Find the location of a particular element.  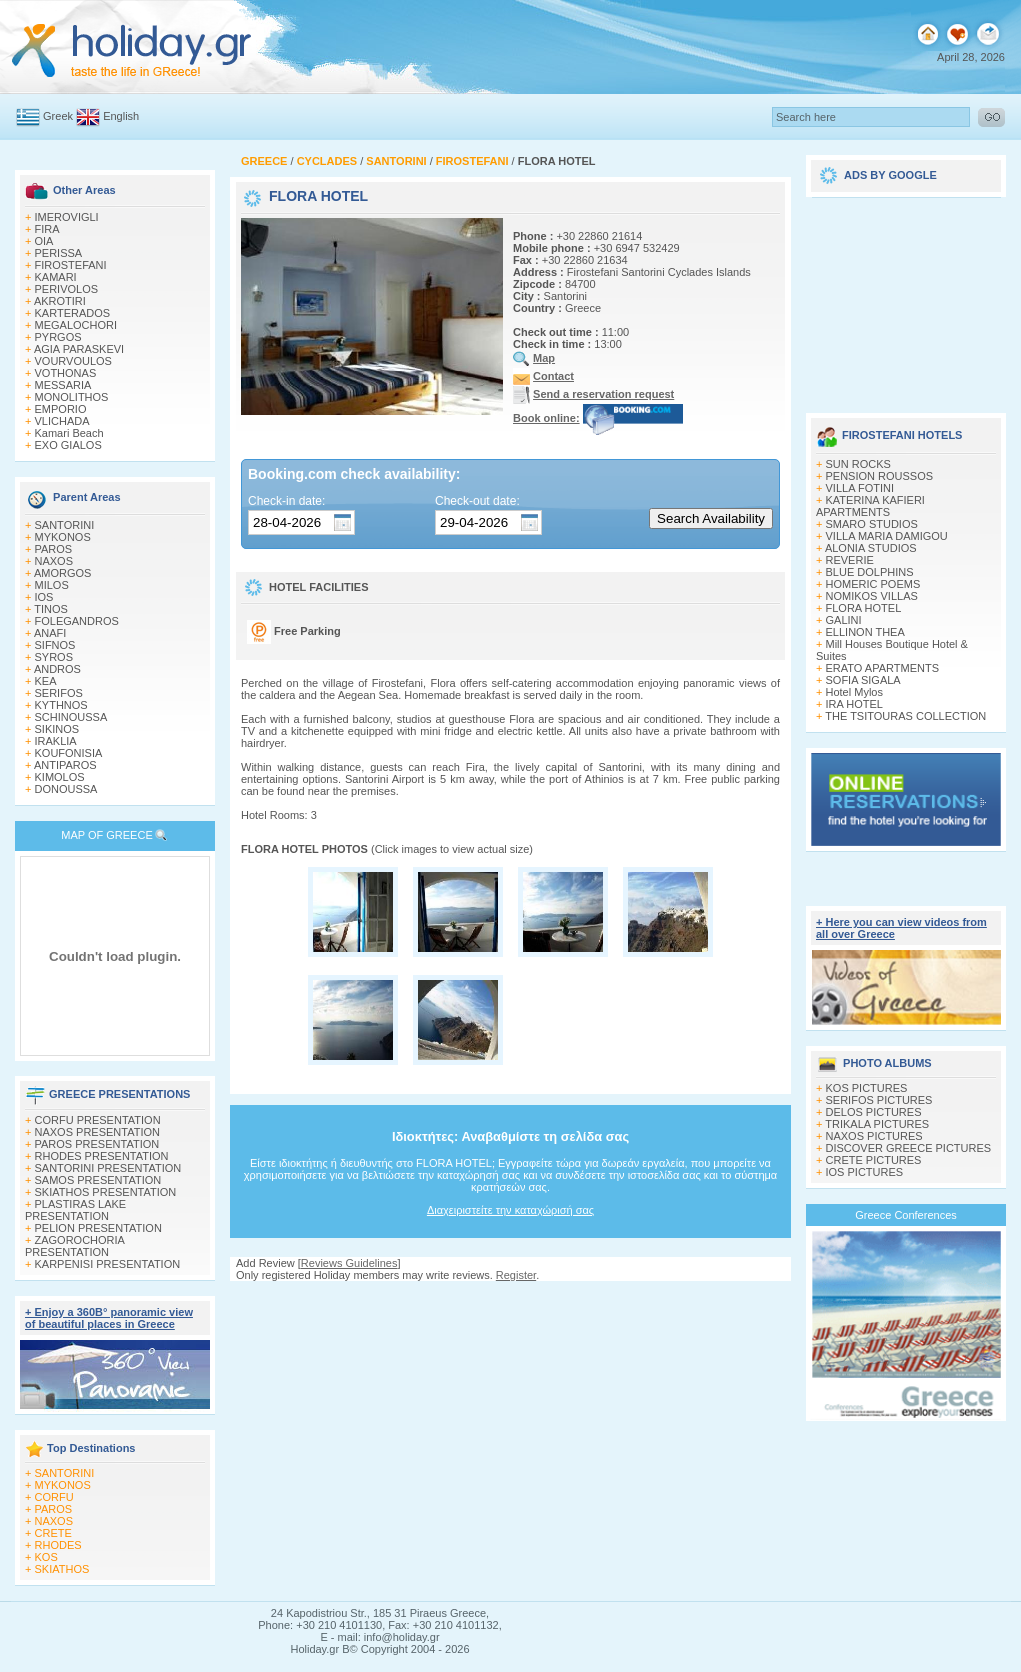

AMORGOS is located at coordinates (62, 573).